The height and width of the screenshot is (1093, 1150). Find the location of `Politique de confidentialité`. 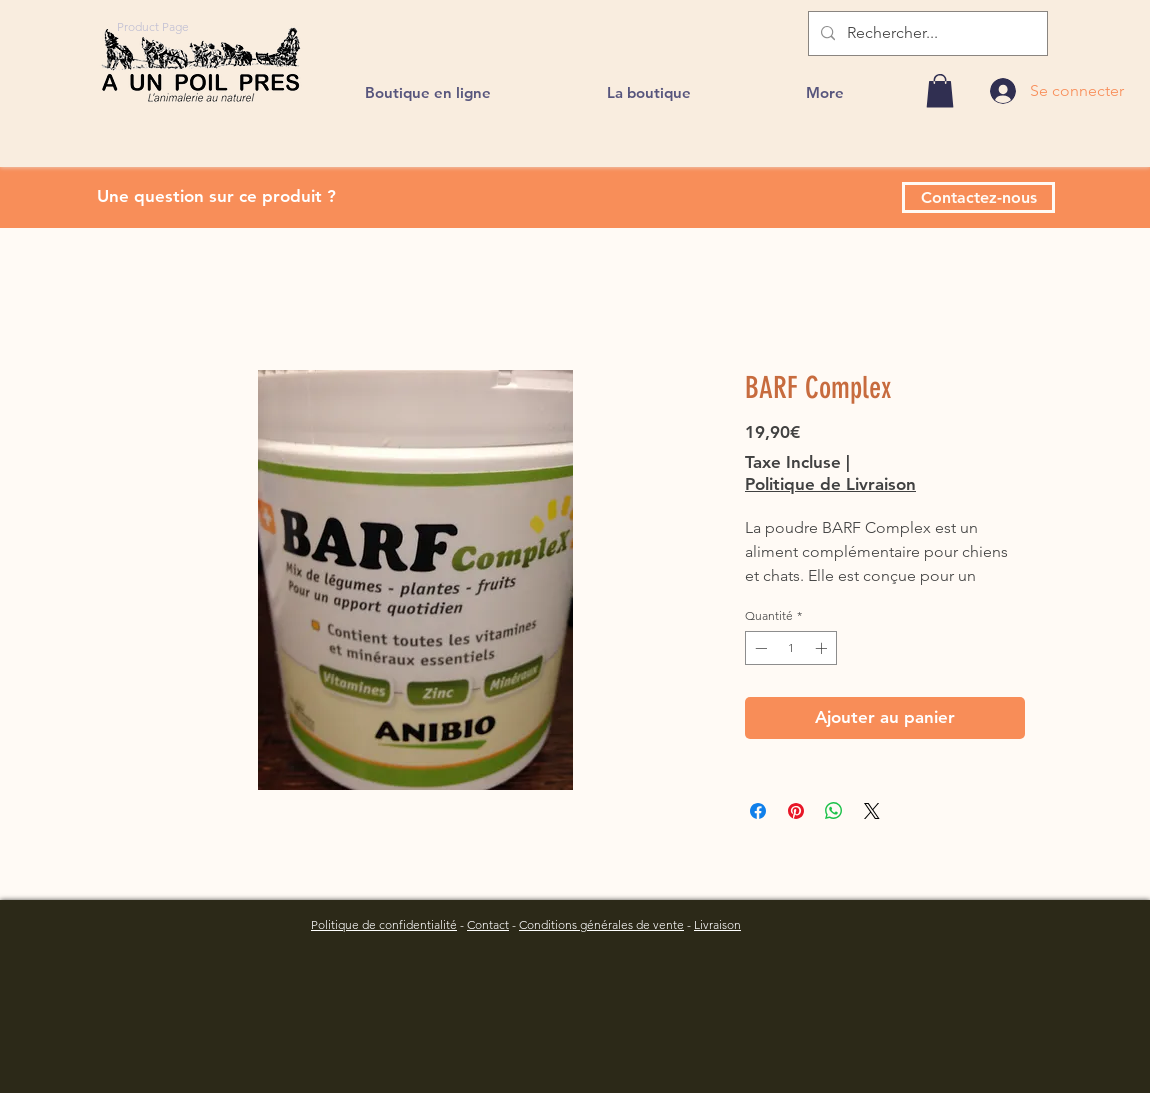

Politique de confidentialité is located at coordinates (384, 924).